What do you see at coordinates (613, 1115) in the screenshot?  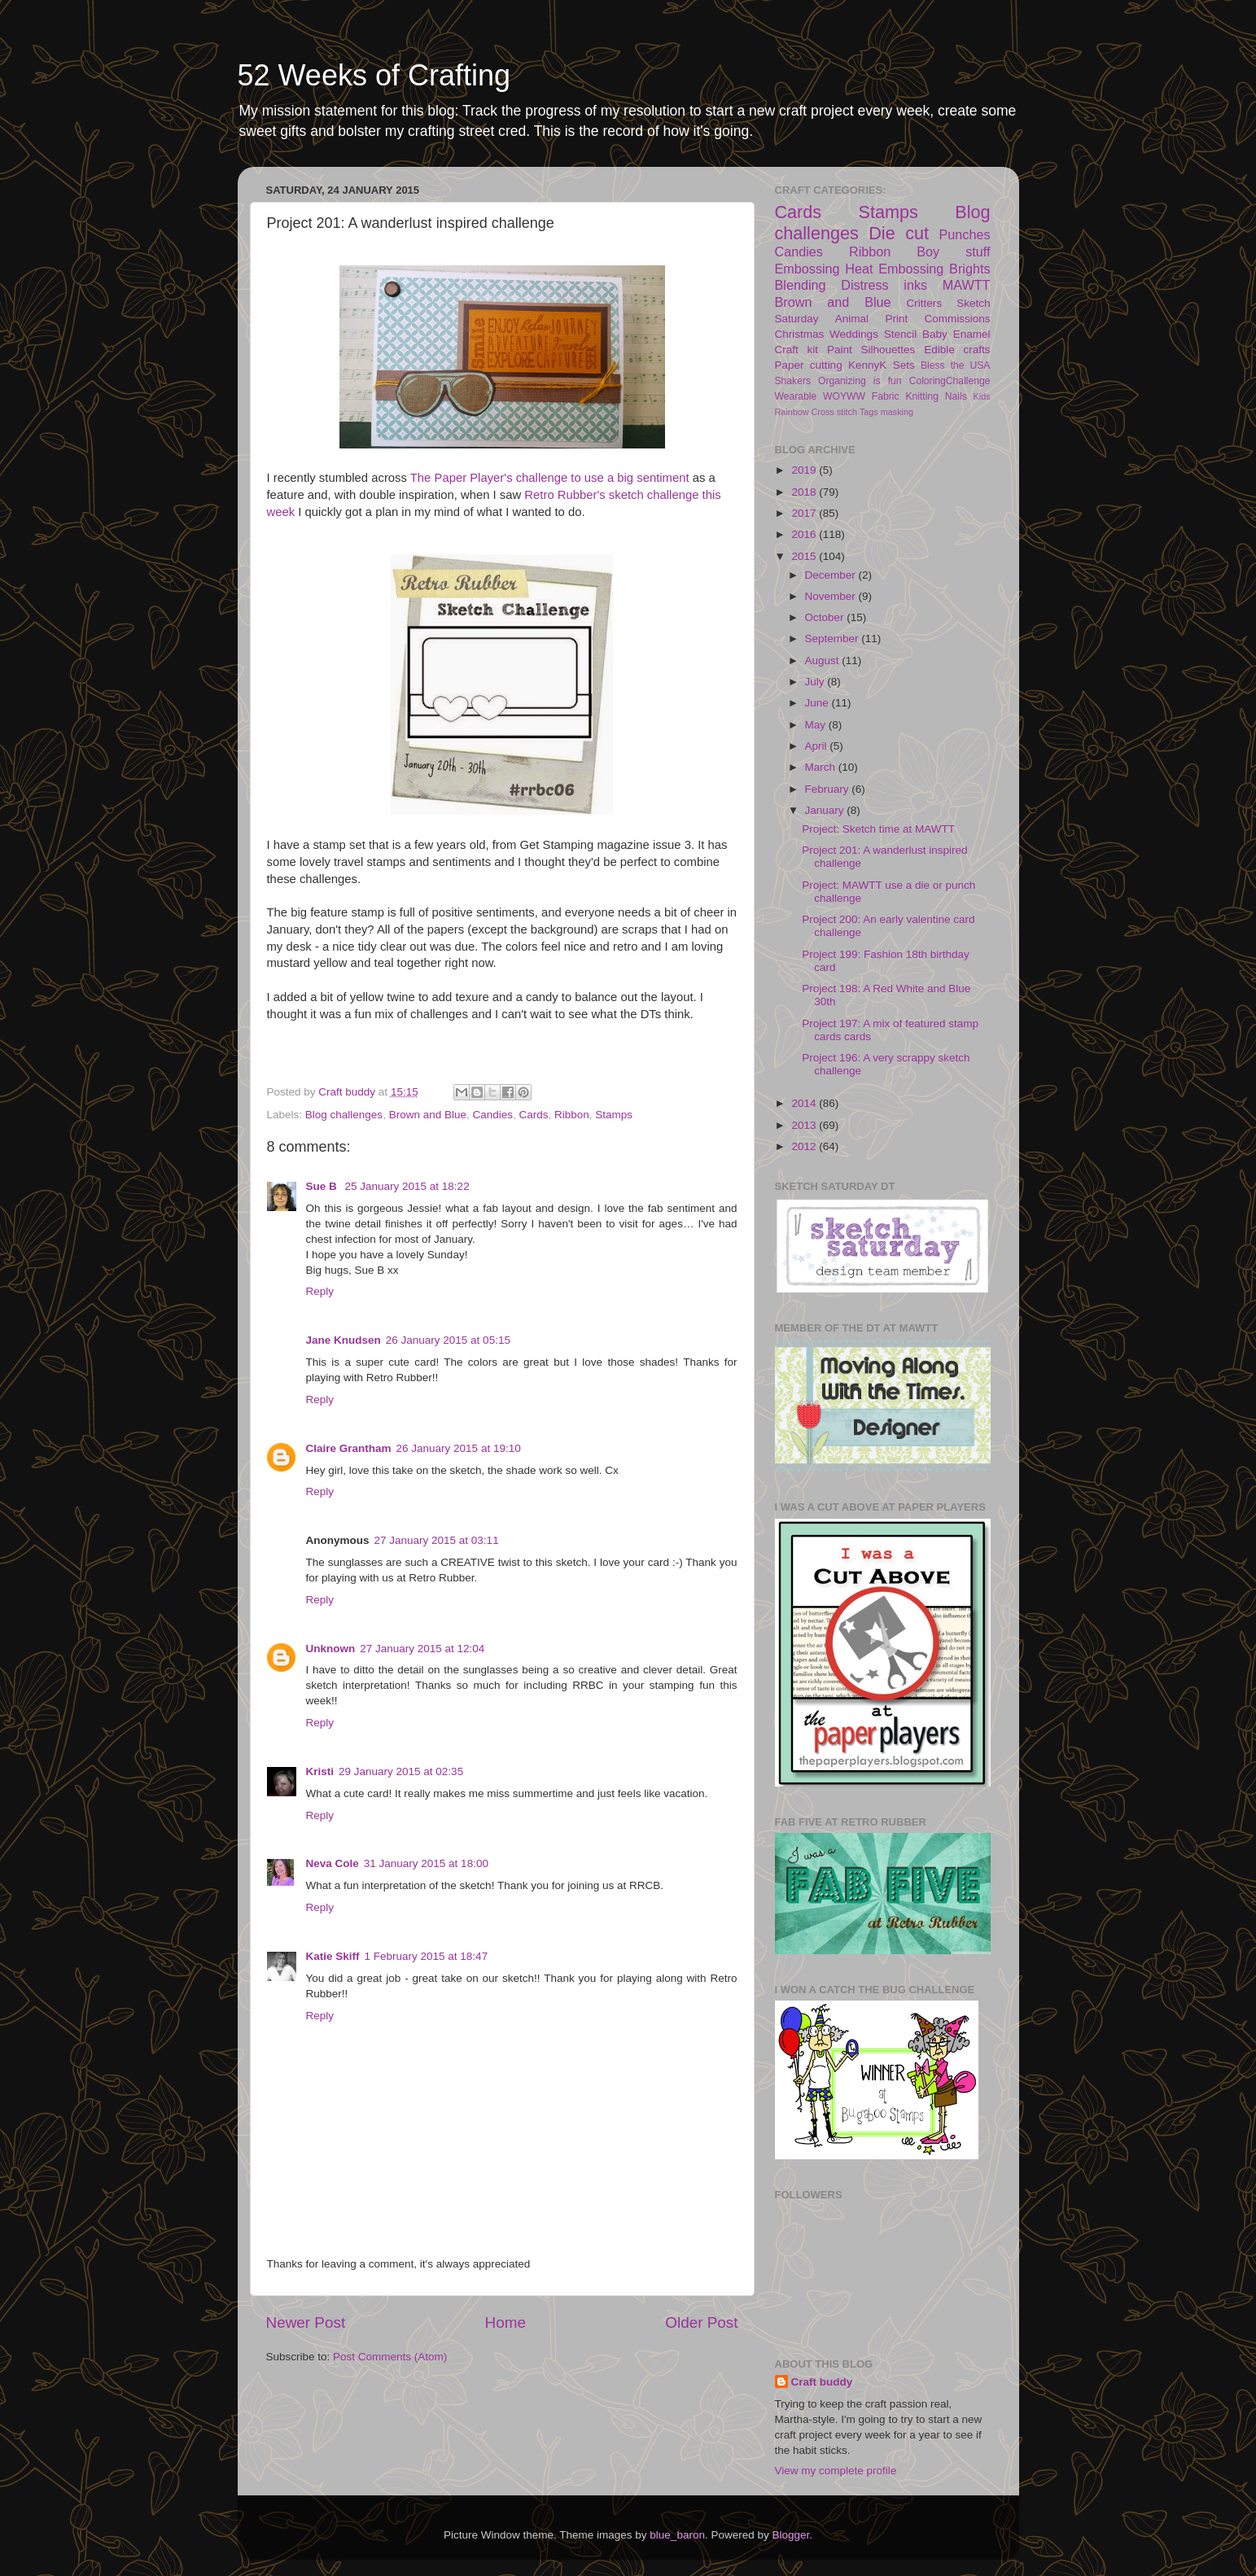 I see `Stamps` at bounding box center [613, 1115].